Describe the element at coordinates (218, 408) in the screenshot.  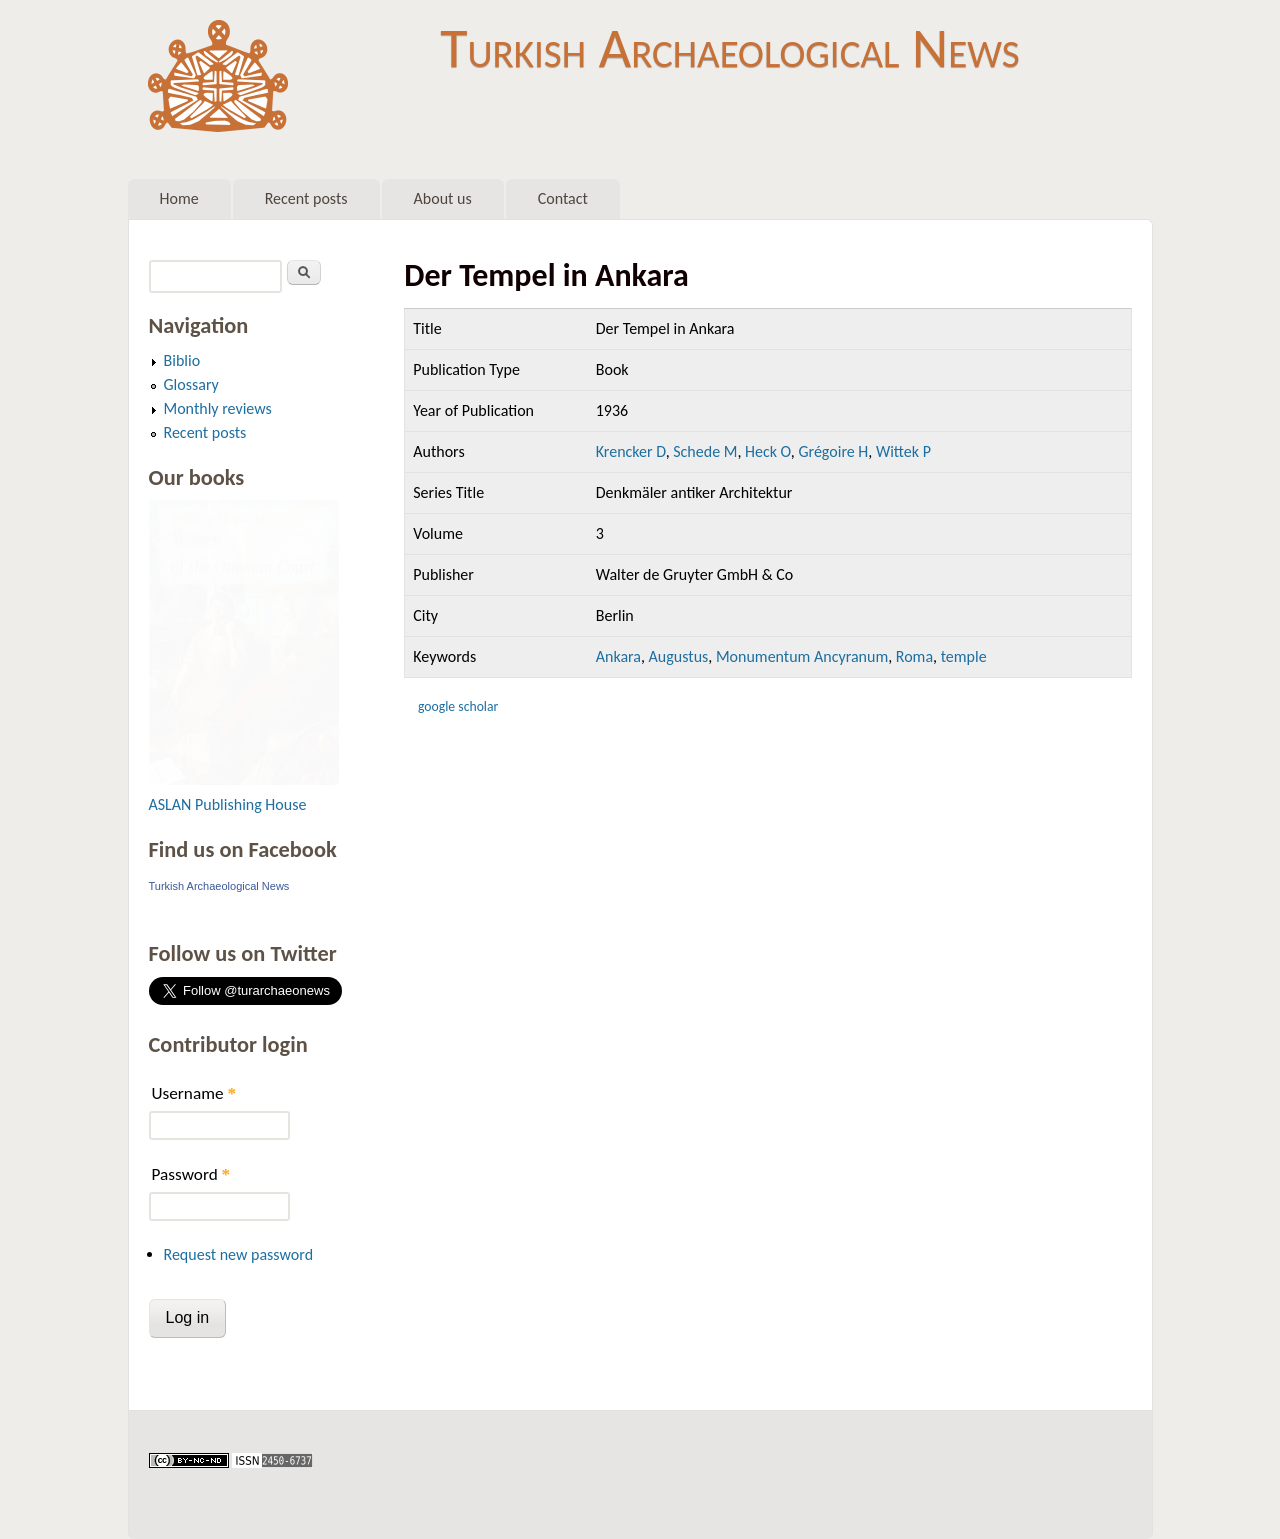
I see `Monthly reviews` at that location.